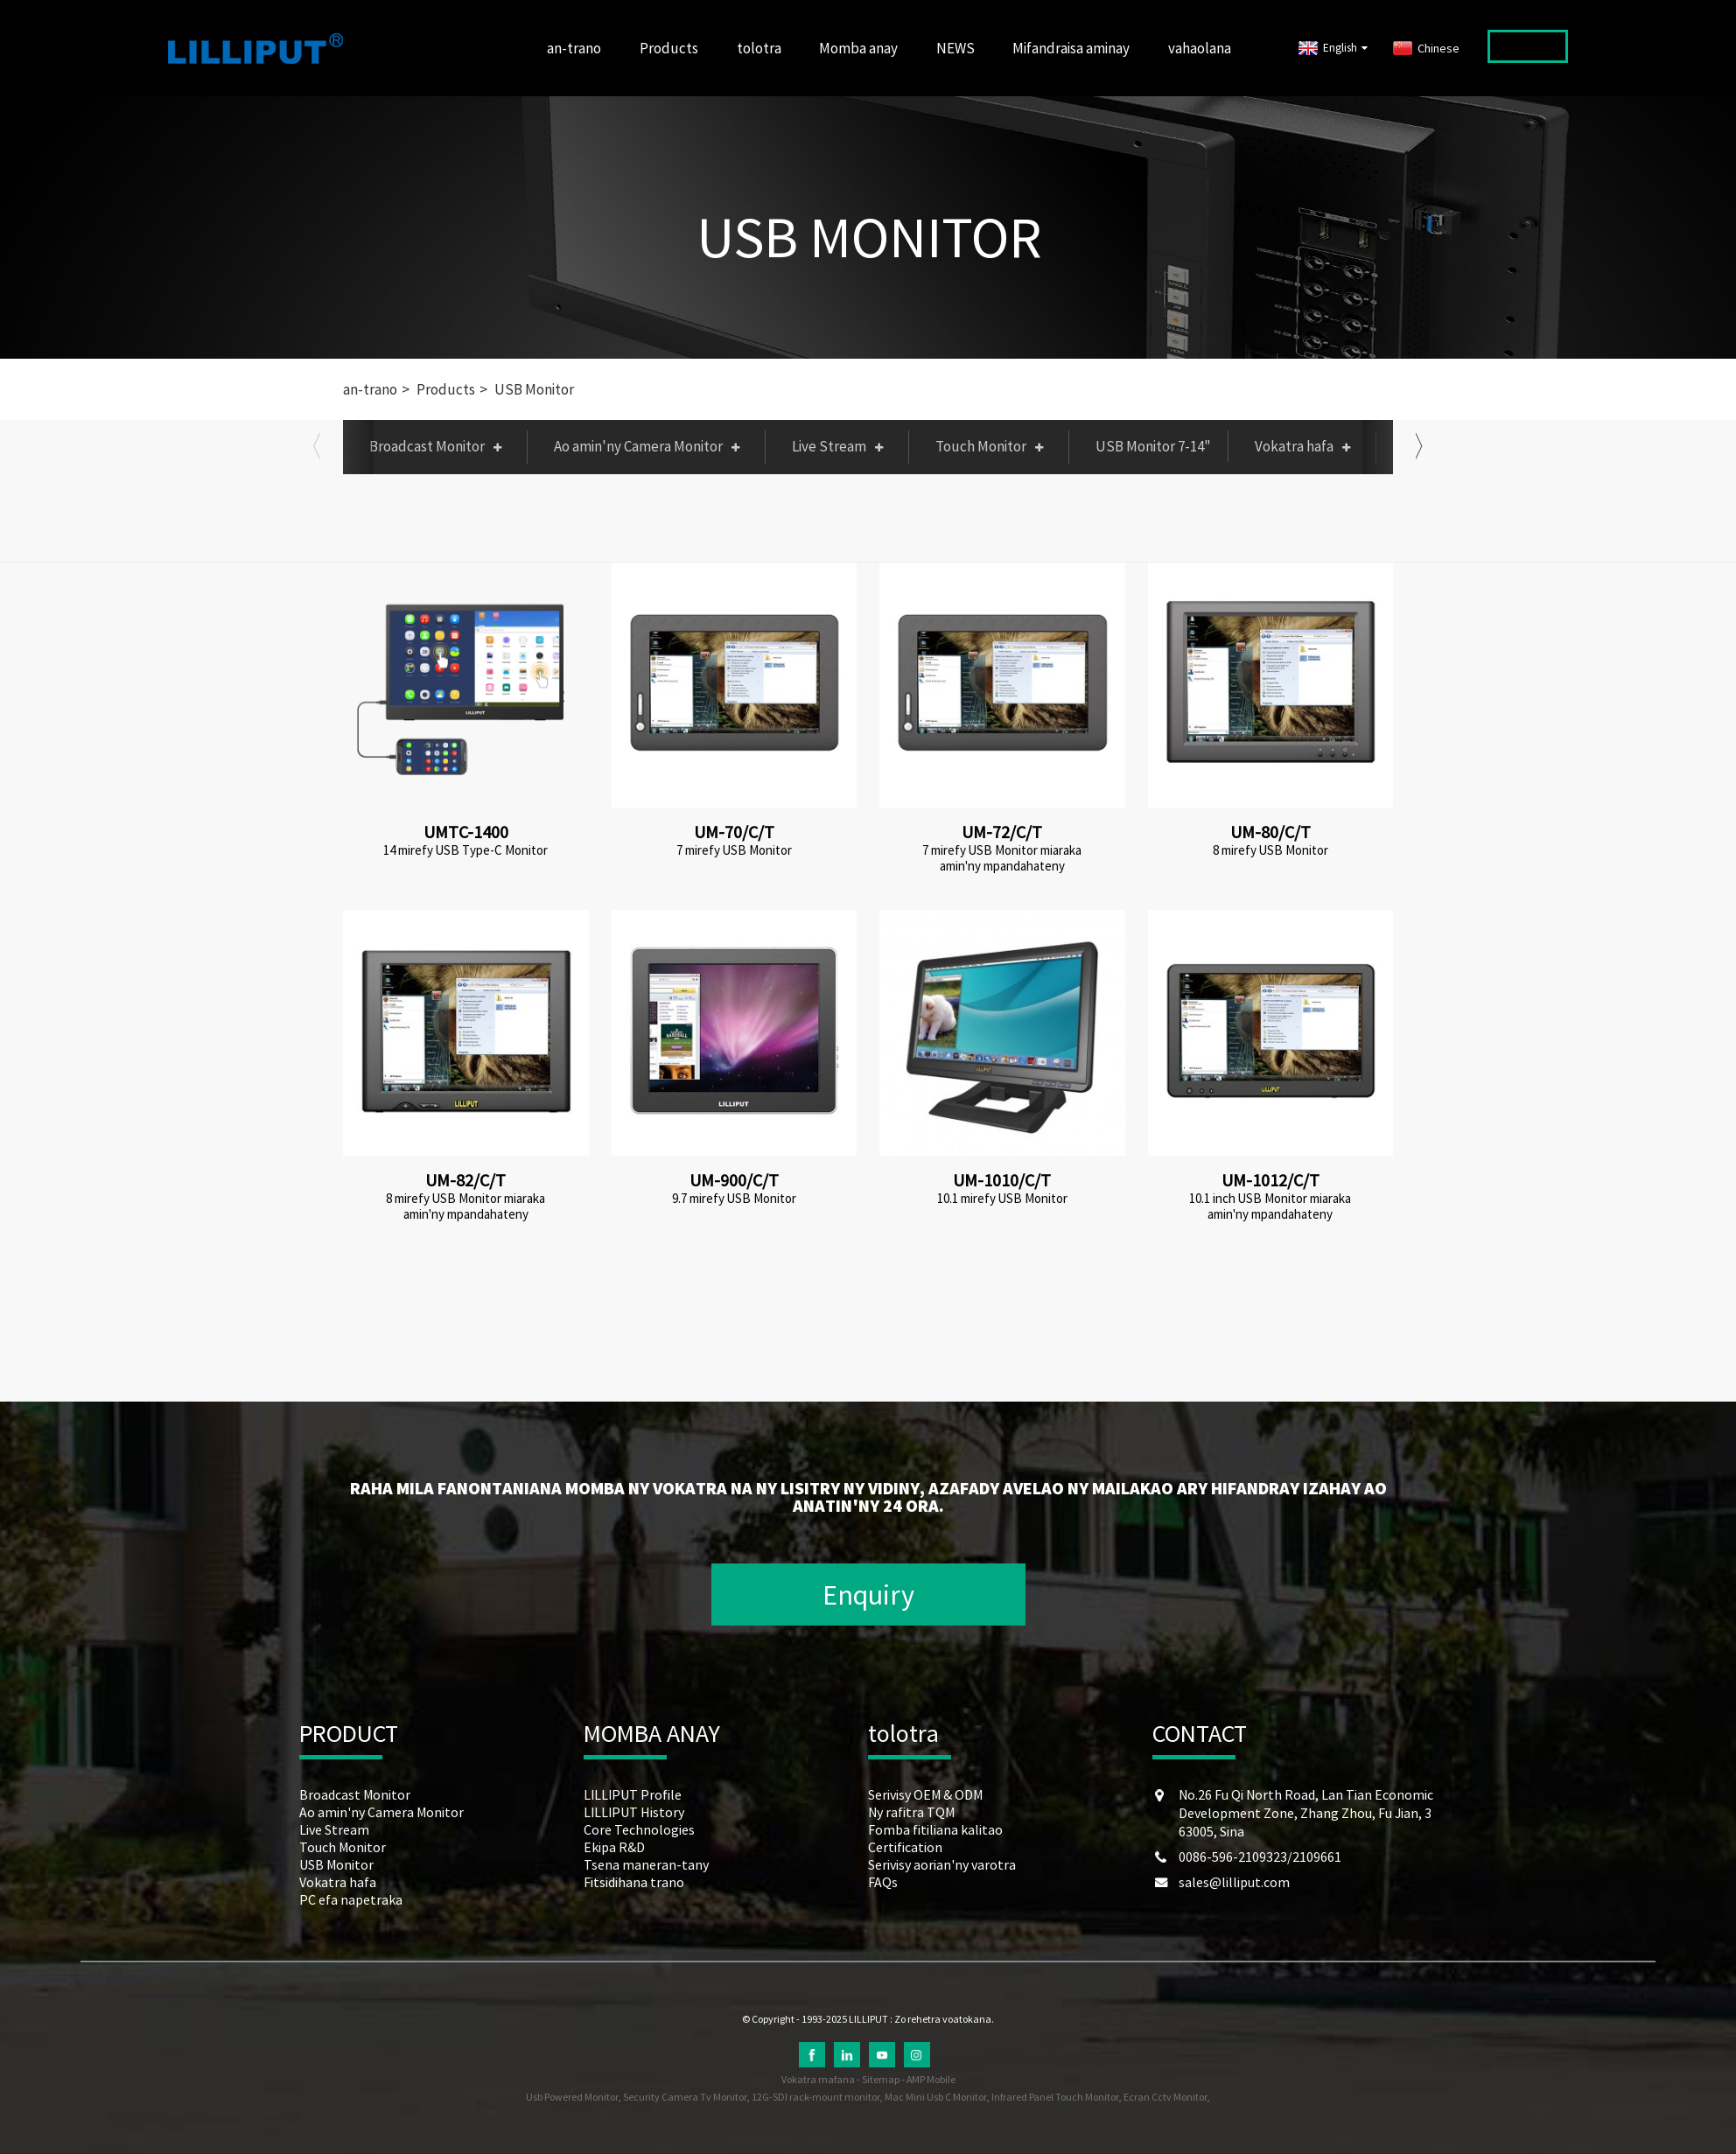  What do you see at coordinates (925, 1794) in the screenshot?
I see `Serivisy OEM & ODM` at bounding box center [925, 1794].